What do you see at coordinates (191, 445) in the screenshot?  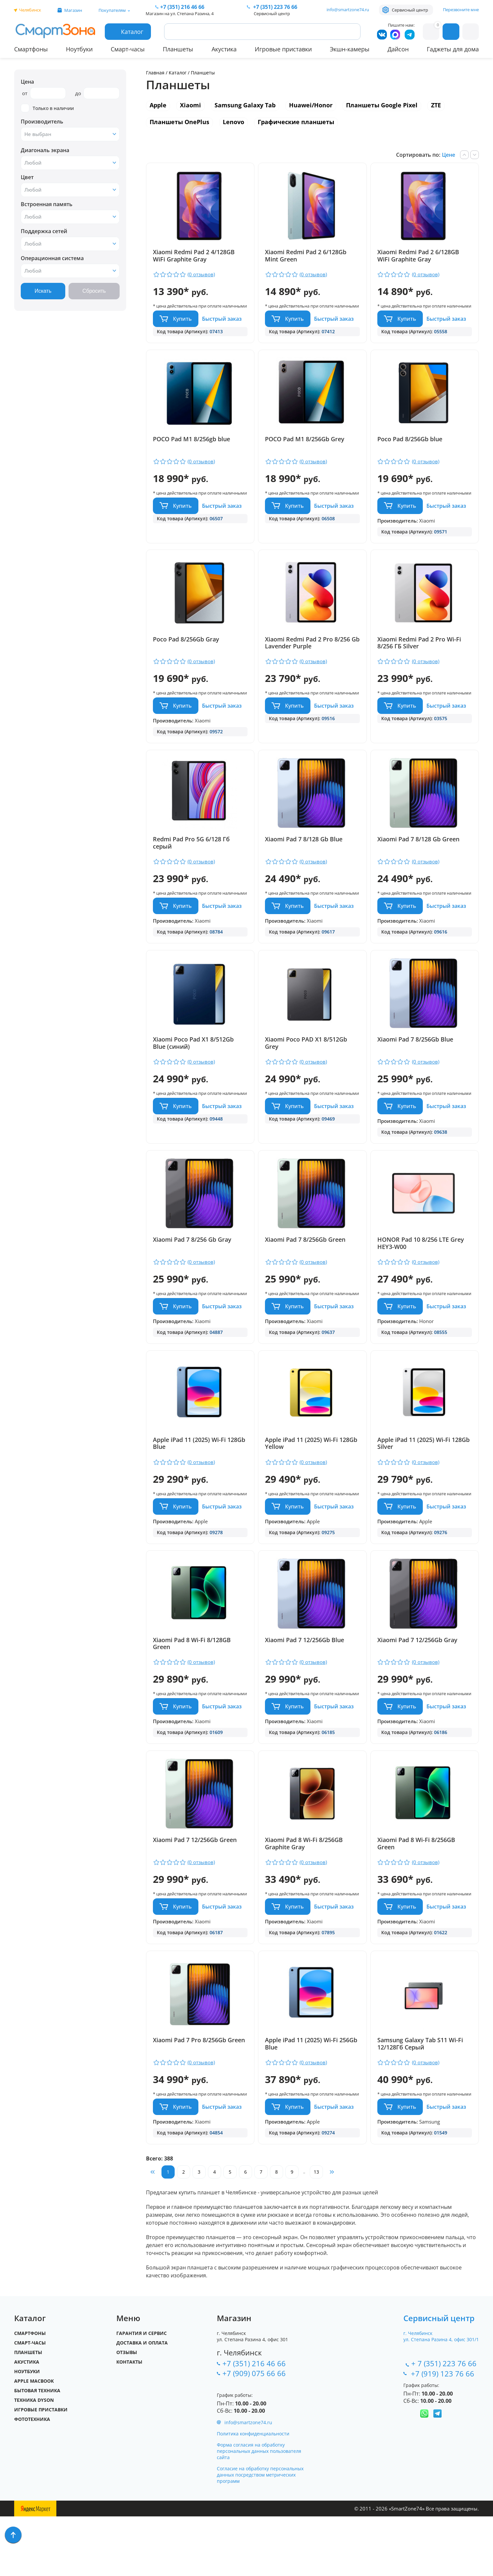 I see `POCO Pad M1 8/256gb blue` at bounding box center [191, 445].